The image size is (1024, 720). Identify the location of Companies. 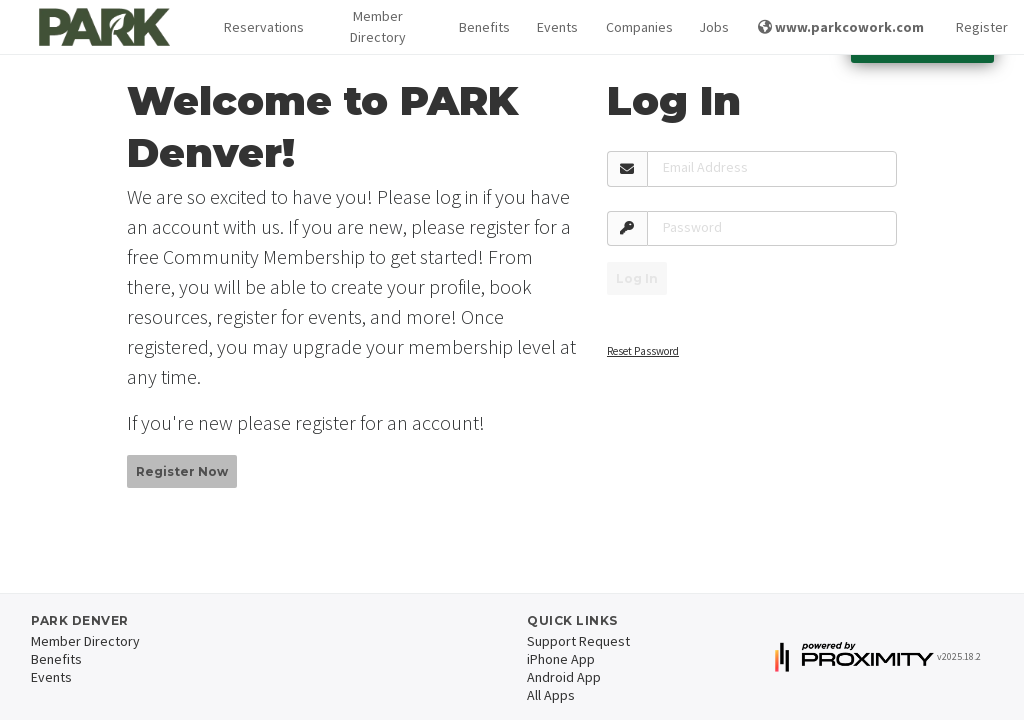
(636, 27).